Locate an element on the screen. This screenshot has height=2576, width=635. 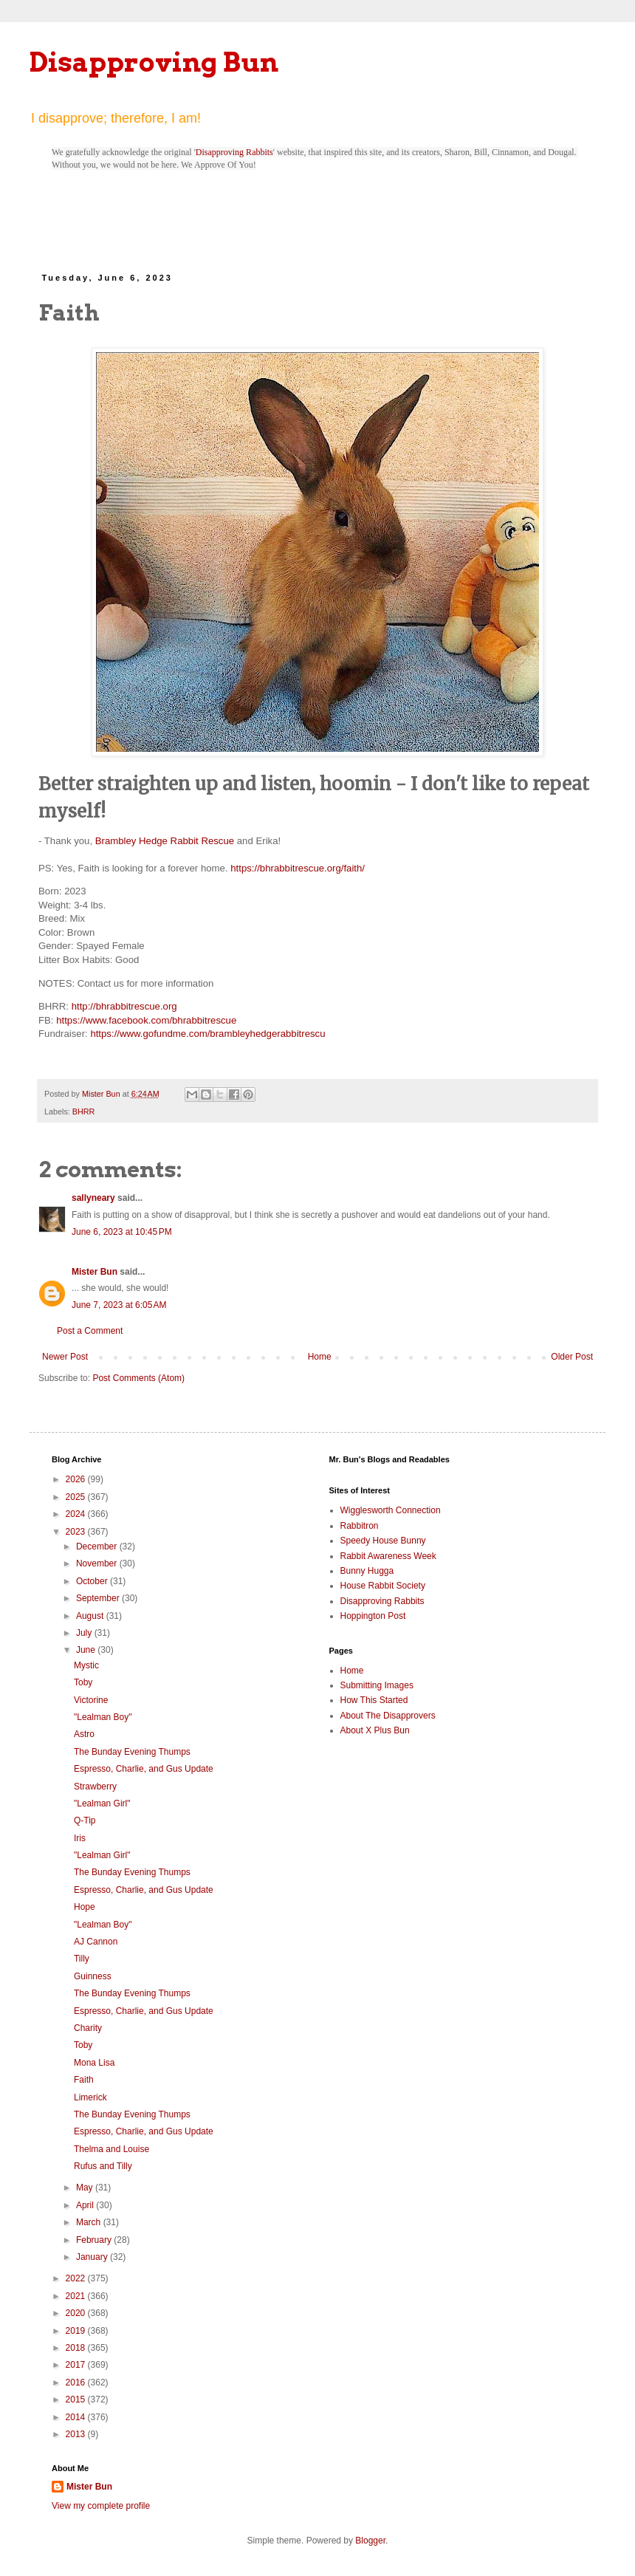
Rufus and Tilly is located at coordinates (103, 2166).